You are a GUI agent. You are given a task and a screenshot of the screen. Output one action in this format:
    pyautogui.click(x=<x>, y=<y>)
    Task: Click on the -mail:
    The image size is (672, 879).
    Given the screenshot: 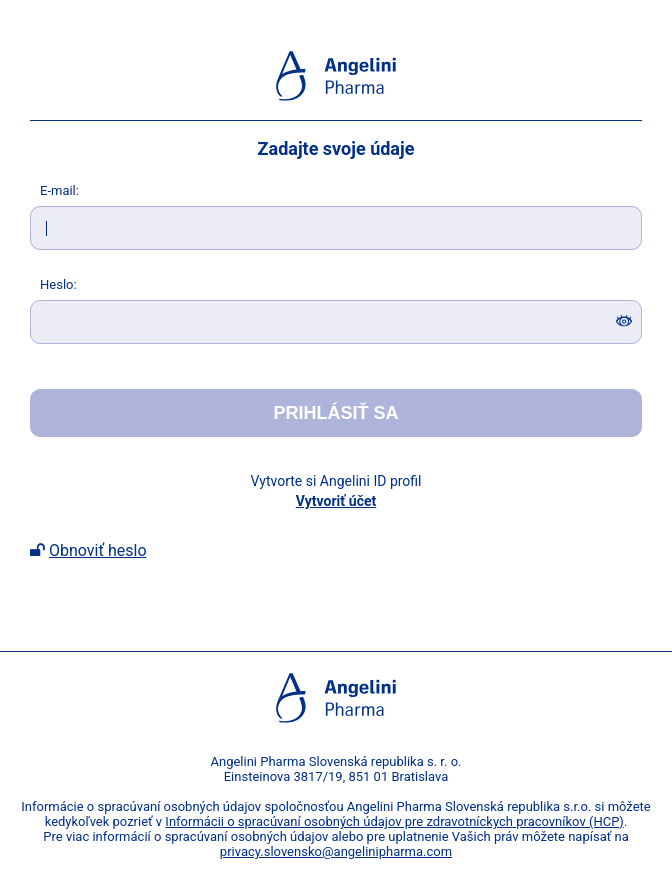 What is the action you would take?
    pyautogui.click(x=59, y=190)
    